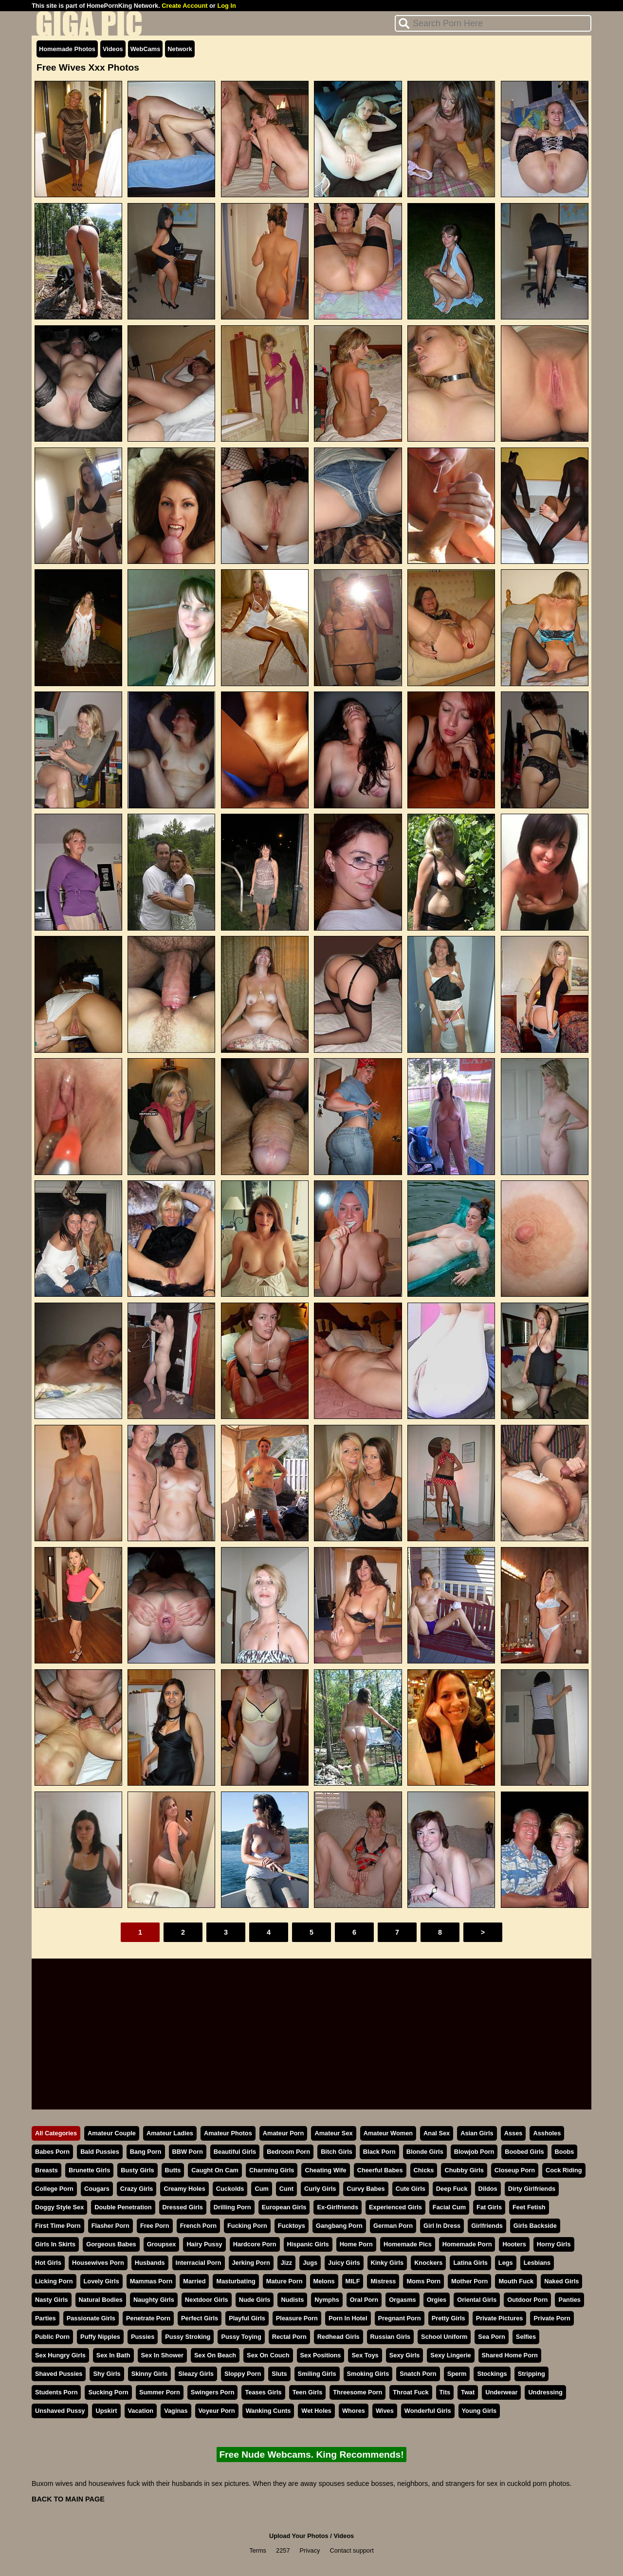 The height and width of the screenshot is (2576, 623). I want to click on Asian Girls, so click(477, 2133).